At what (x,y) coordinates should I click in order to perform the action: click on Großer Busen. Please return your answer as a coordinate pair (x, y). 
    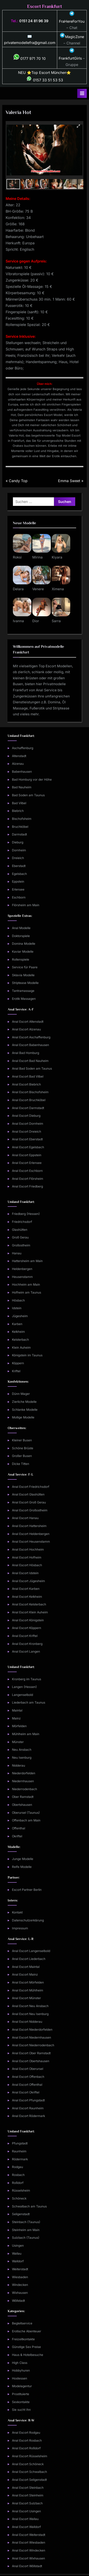
    Looking at the image, I should click on (22, 1456).